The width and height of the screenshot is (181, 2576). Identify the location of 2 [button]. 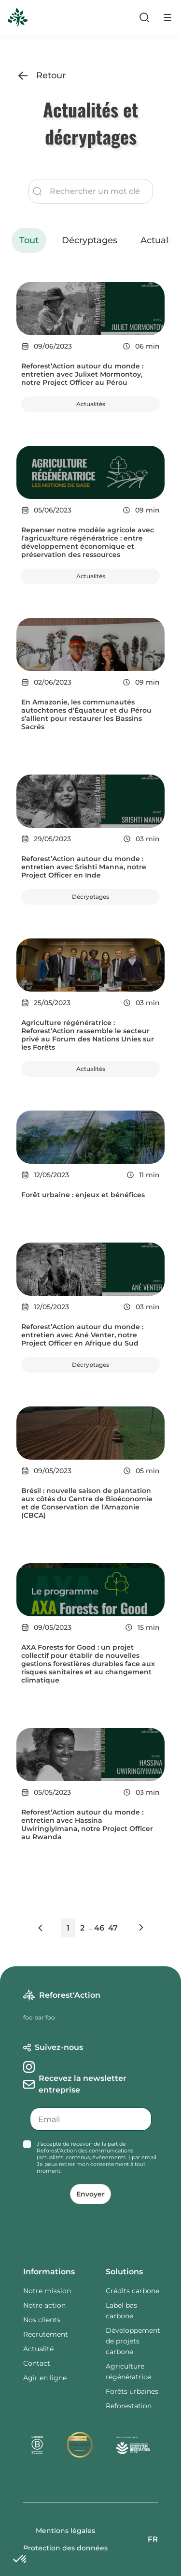
(82, 1927).